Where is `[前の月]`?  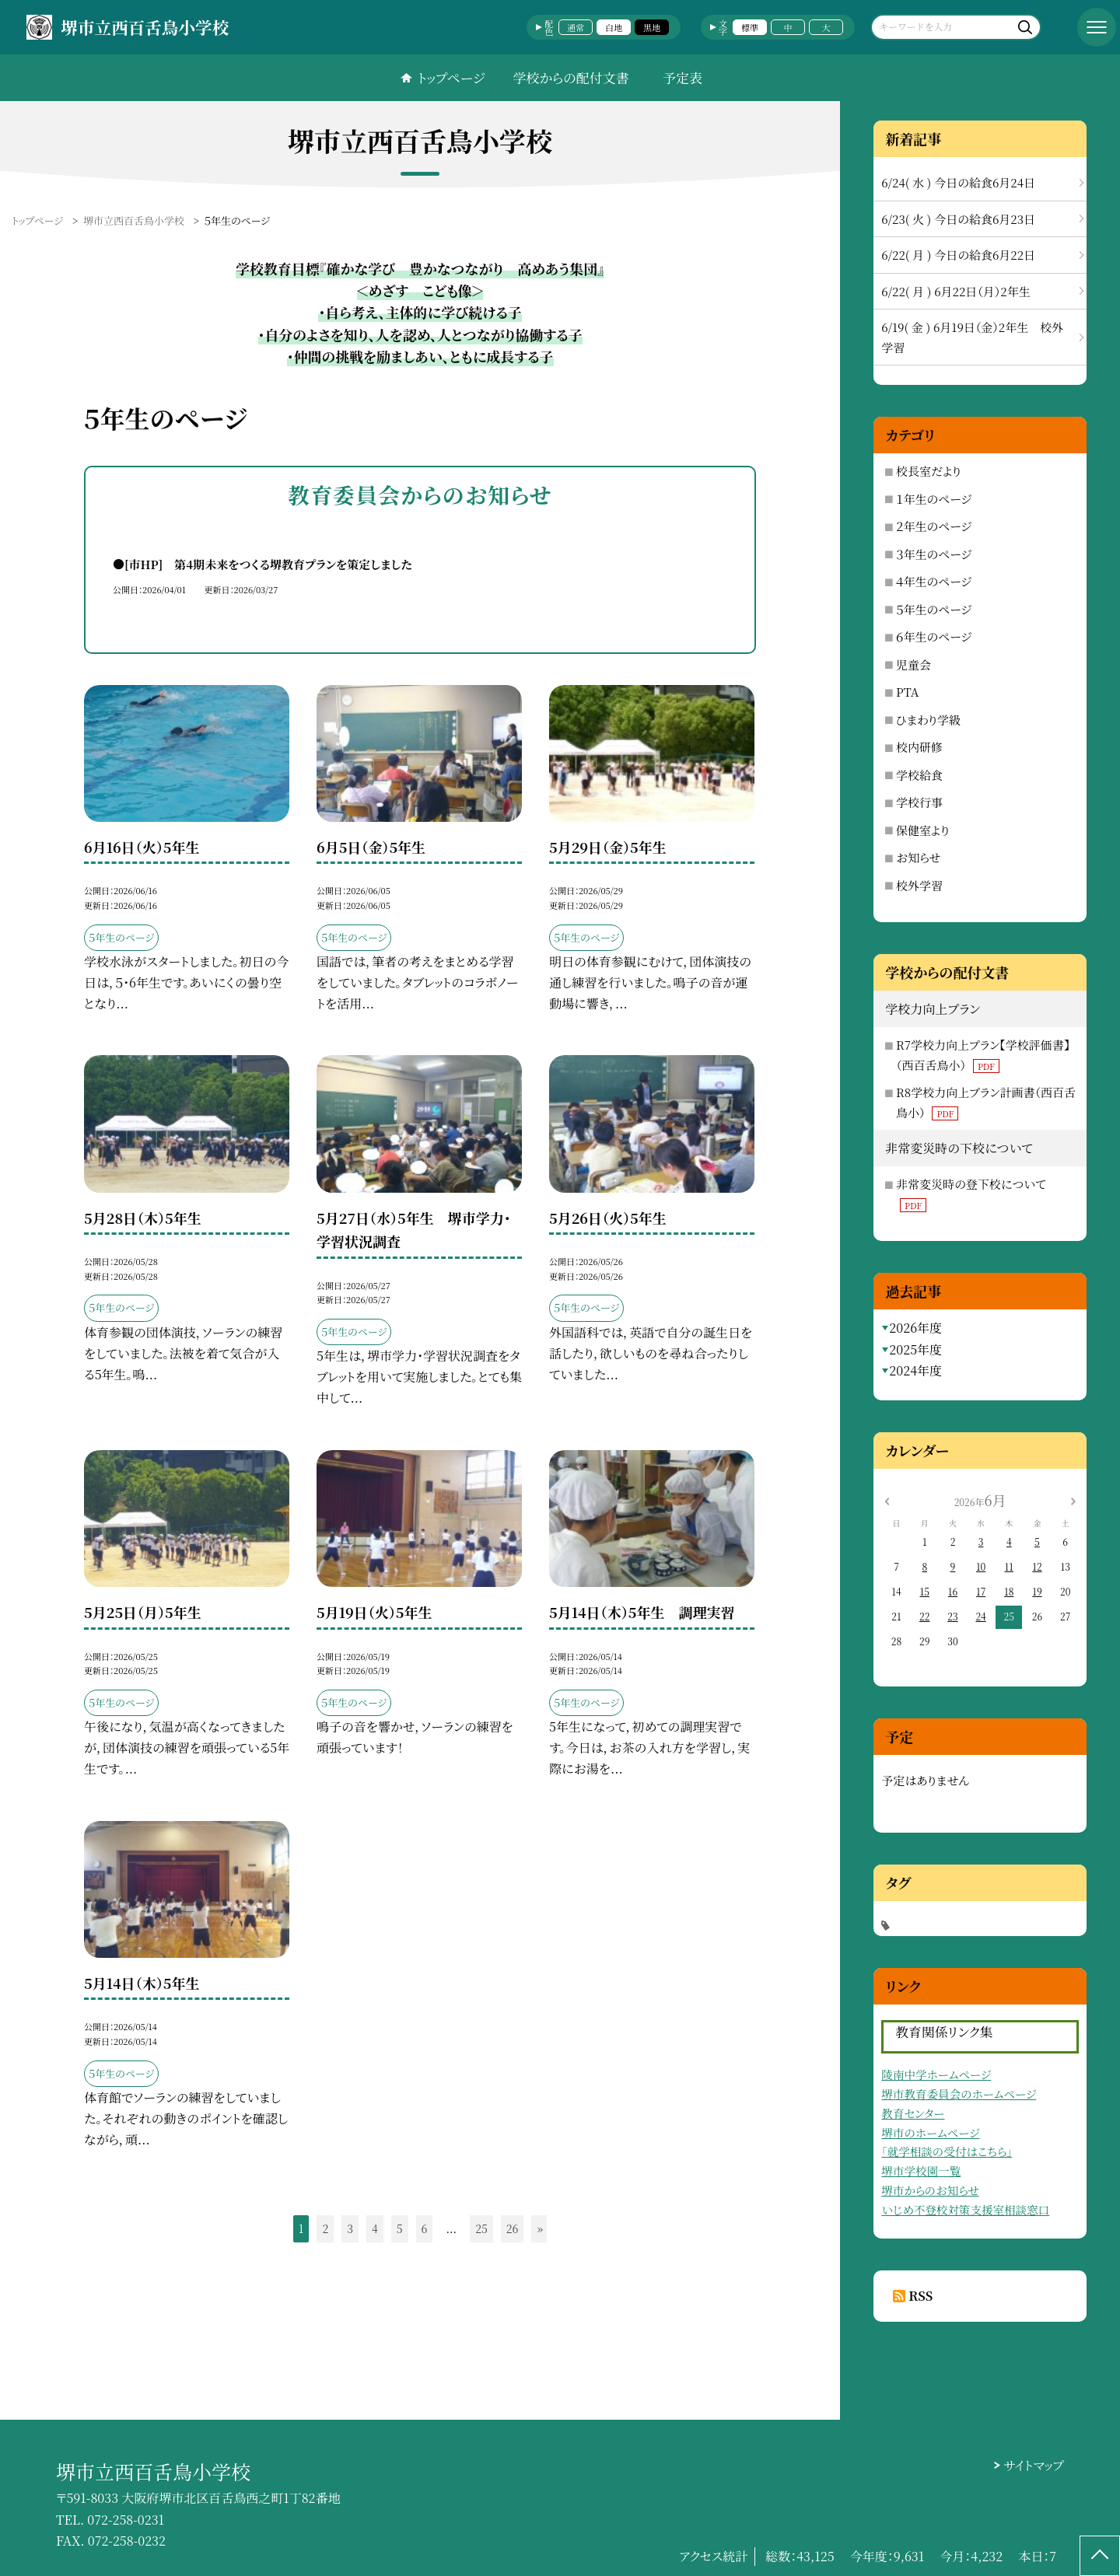 [前の月] is located at coordinates (886, 1499).